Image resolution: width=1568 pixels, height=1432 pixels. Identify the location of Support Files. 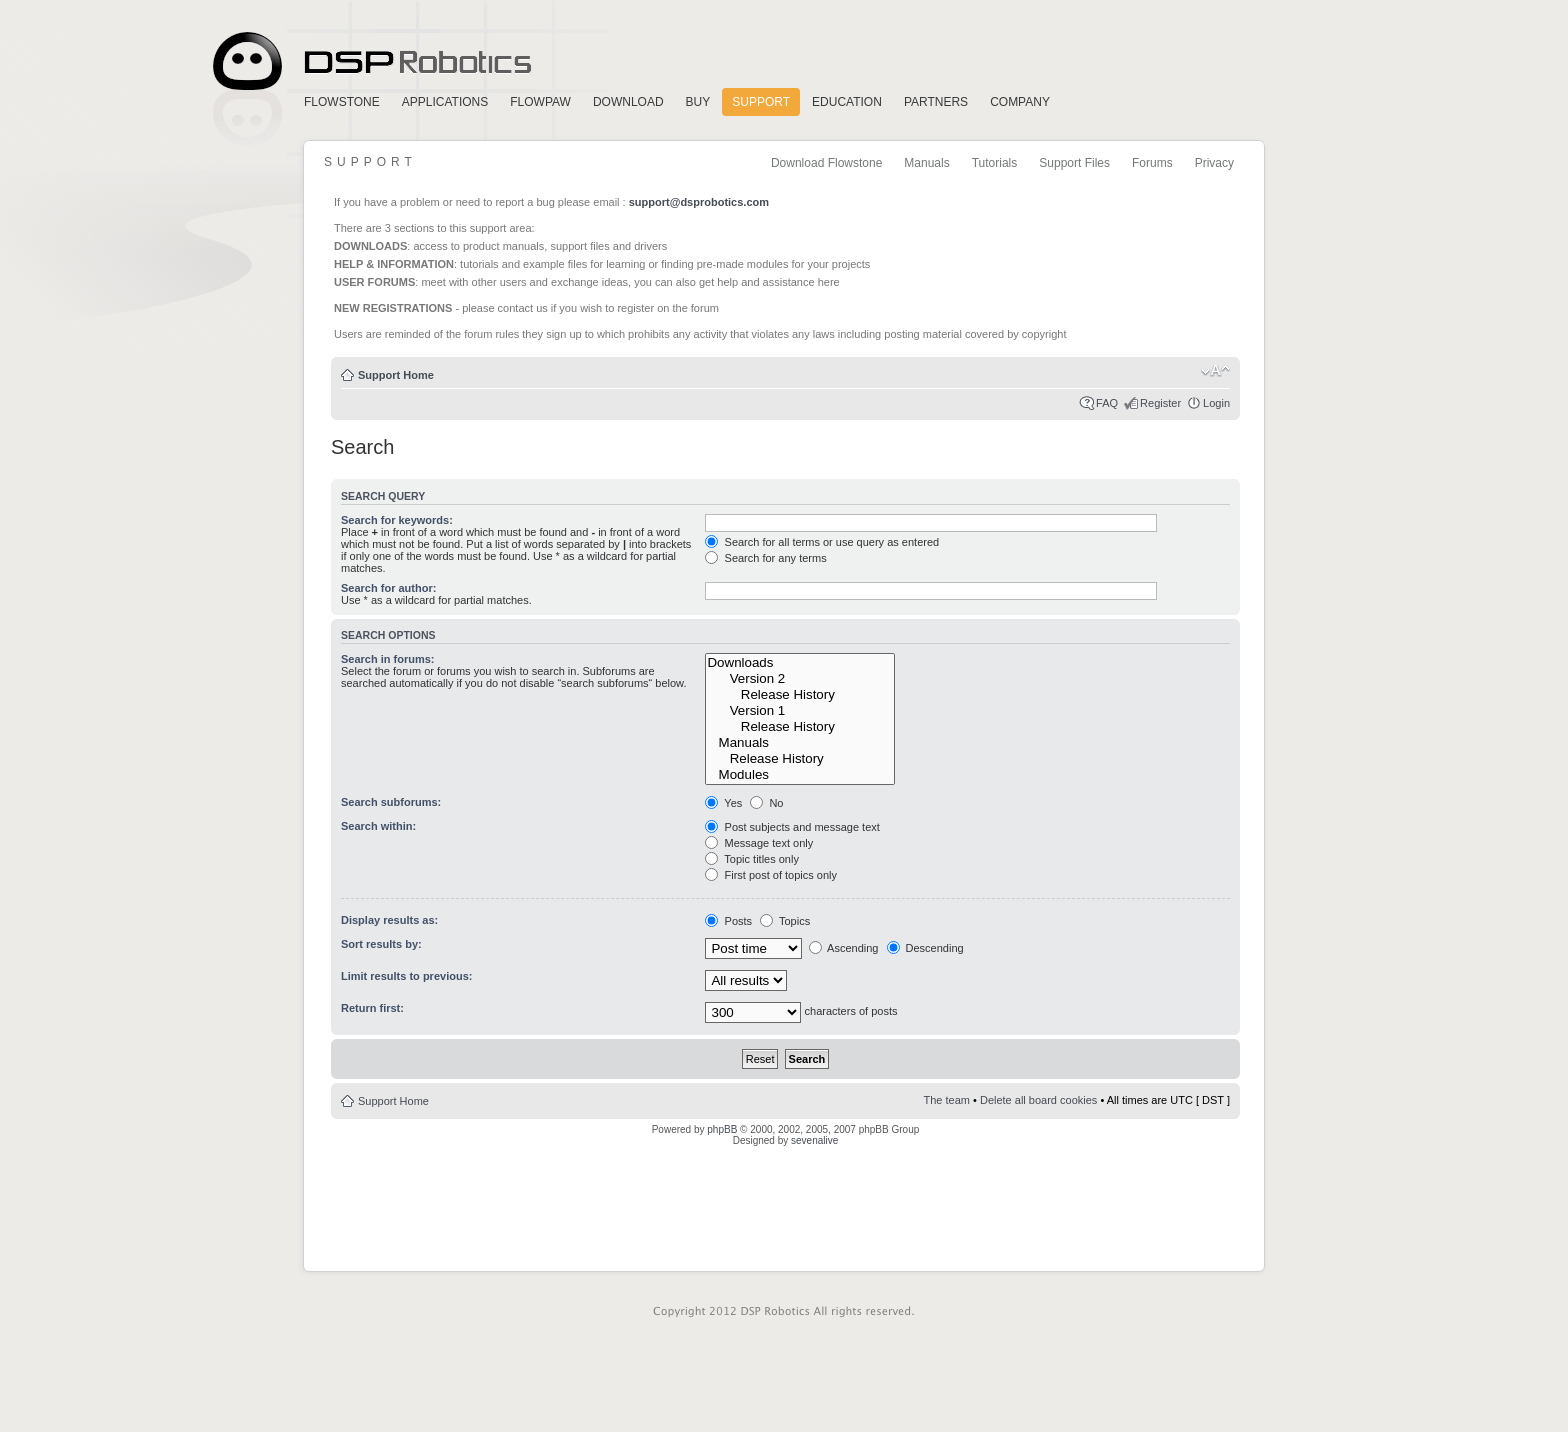
(1074, 163).